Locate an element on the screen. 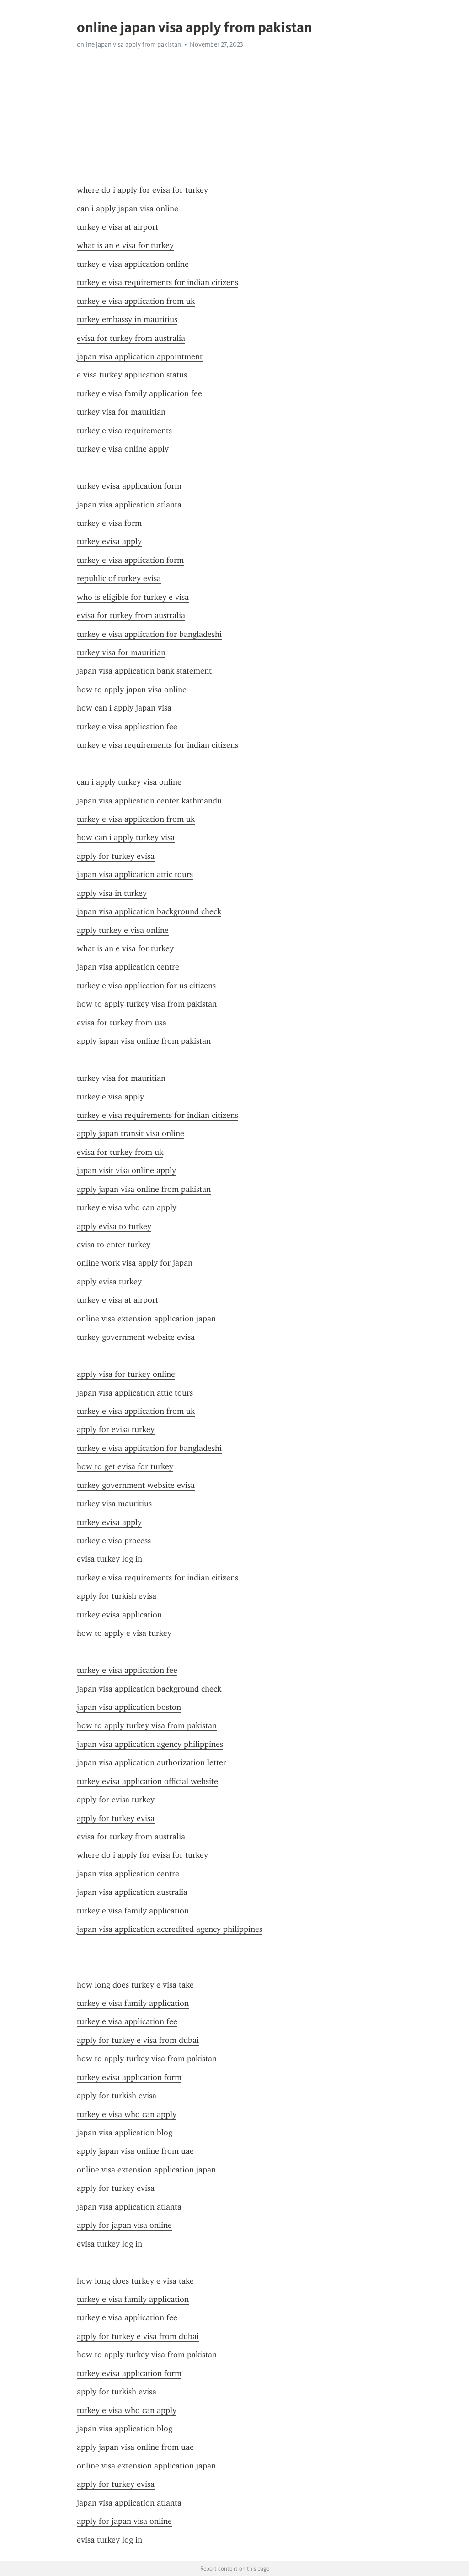  turkey e visa at airport is located at coordinates (117, 227).